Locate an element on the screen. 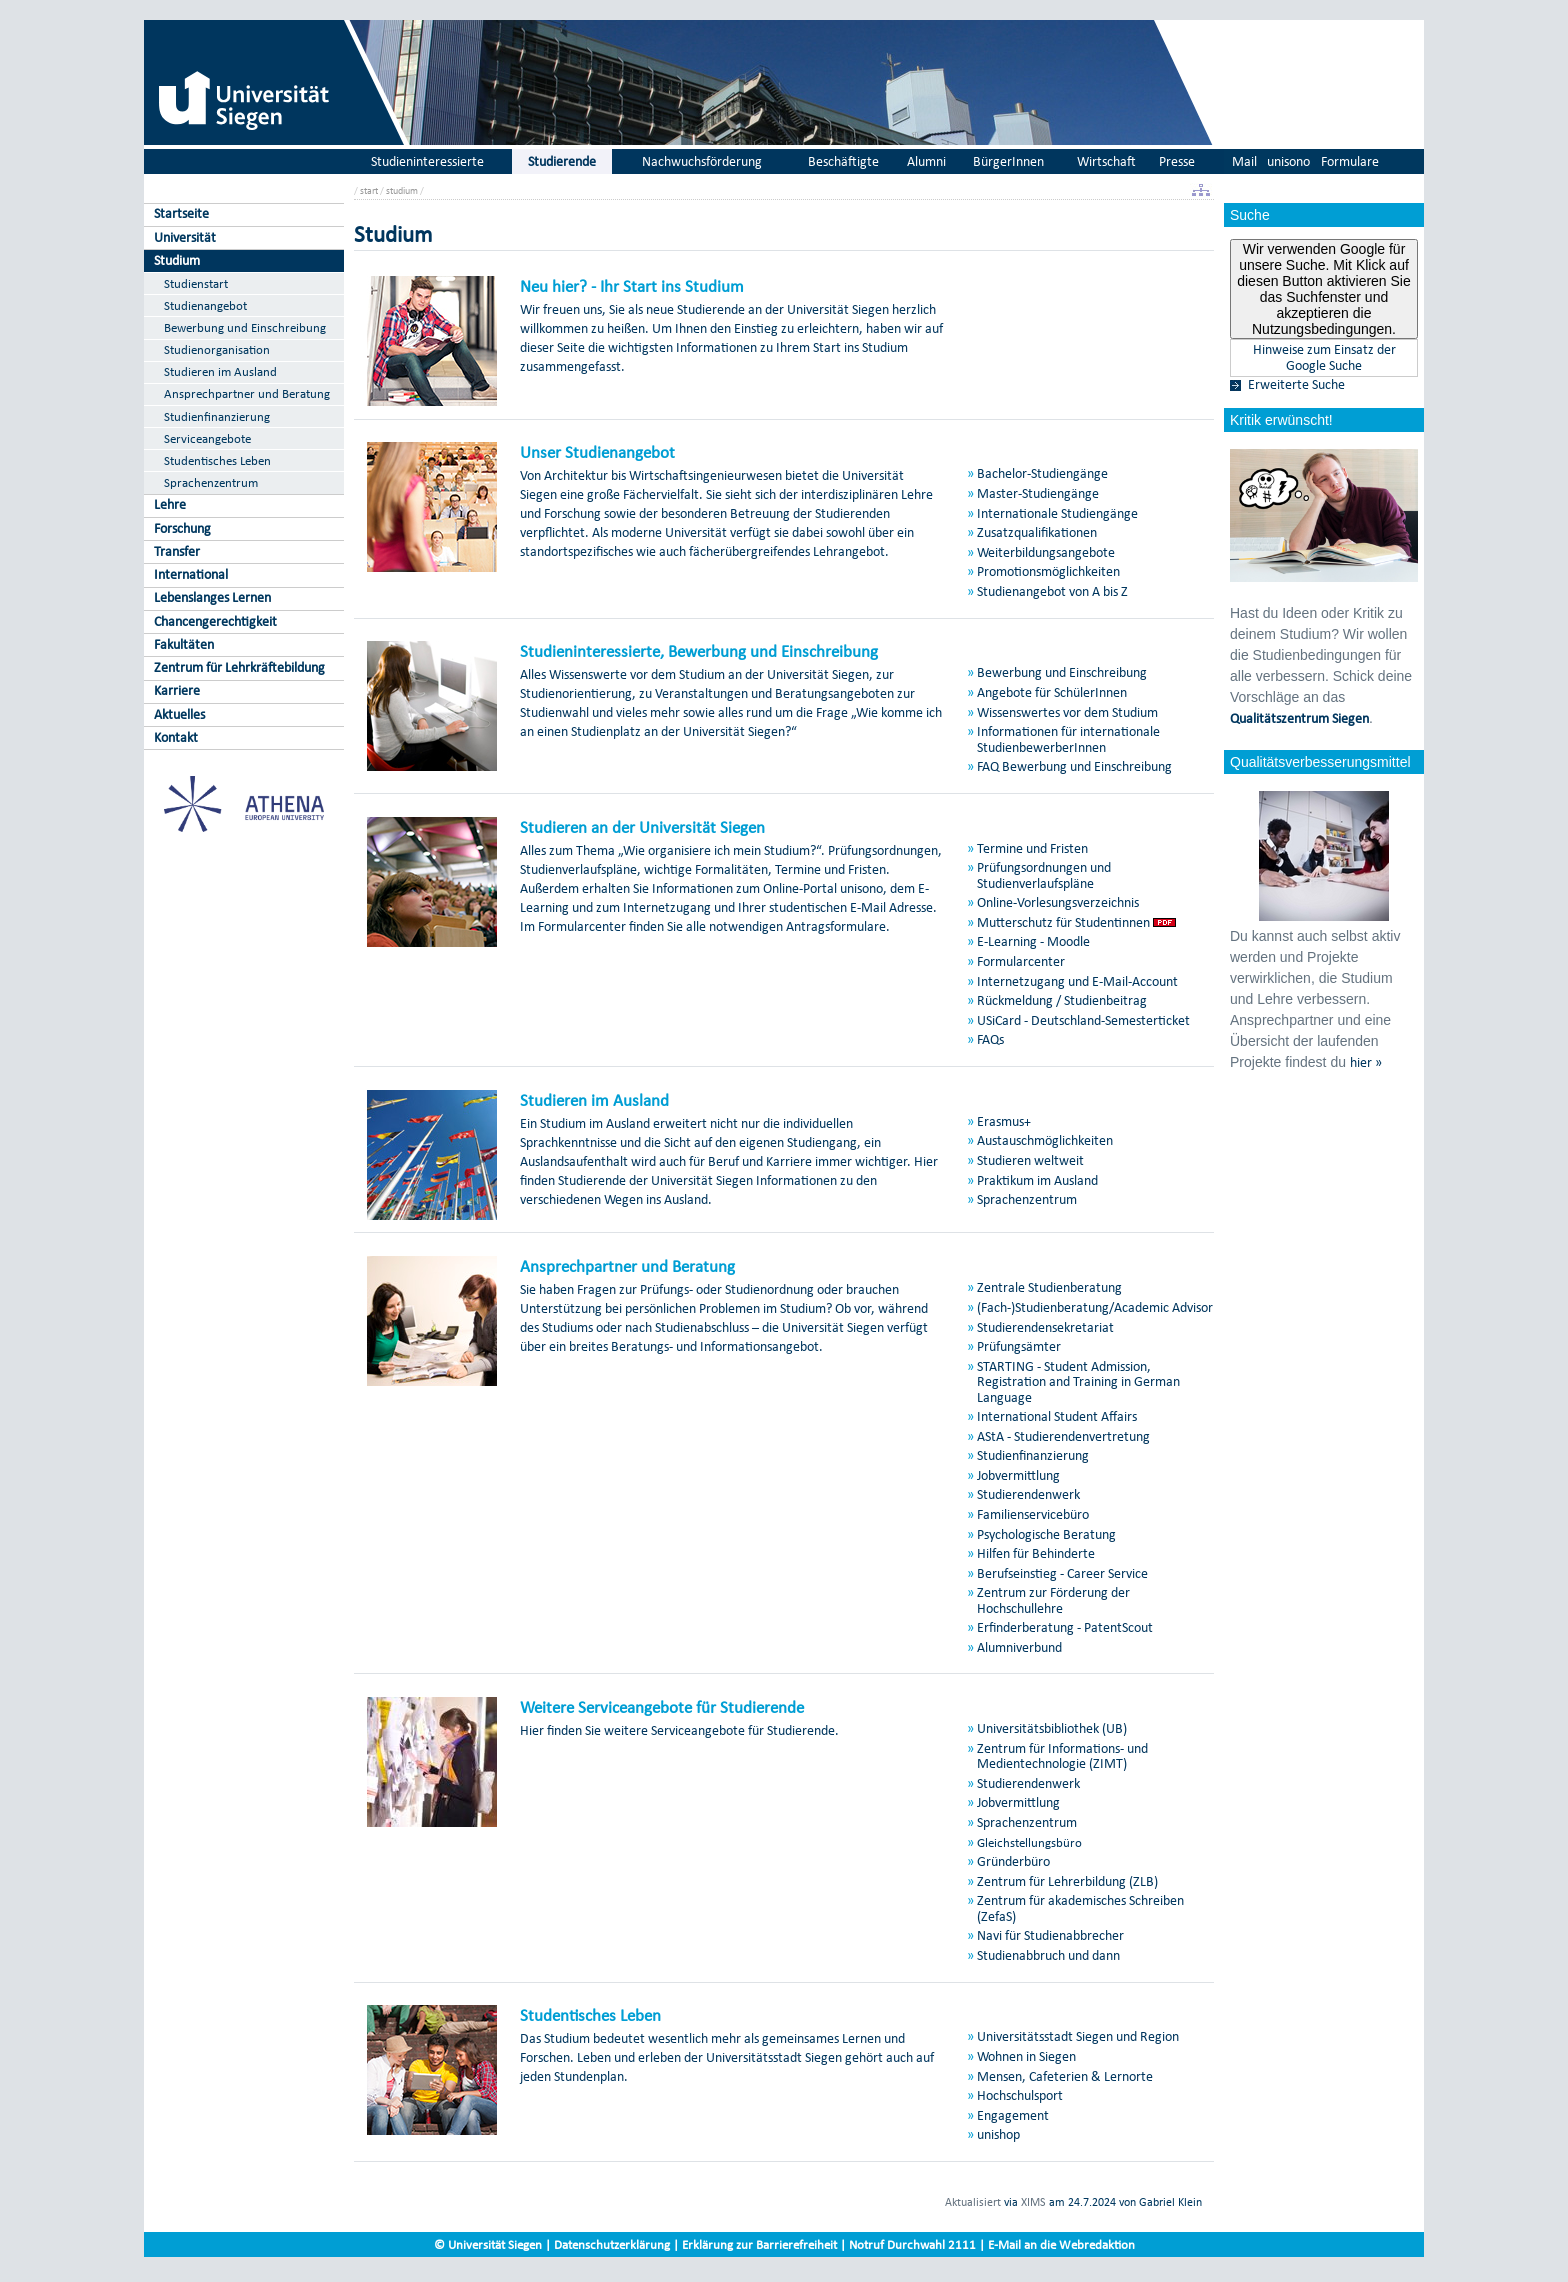 This screenshot has width=1568, height=2282. Studieninteressierte, Bewerbung und Einschreibung is located at coordinates (699, 651).